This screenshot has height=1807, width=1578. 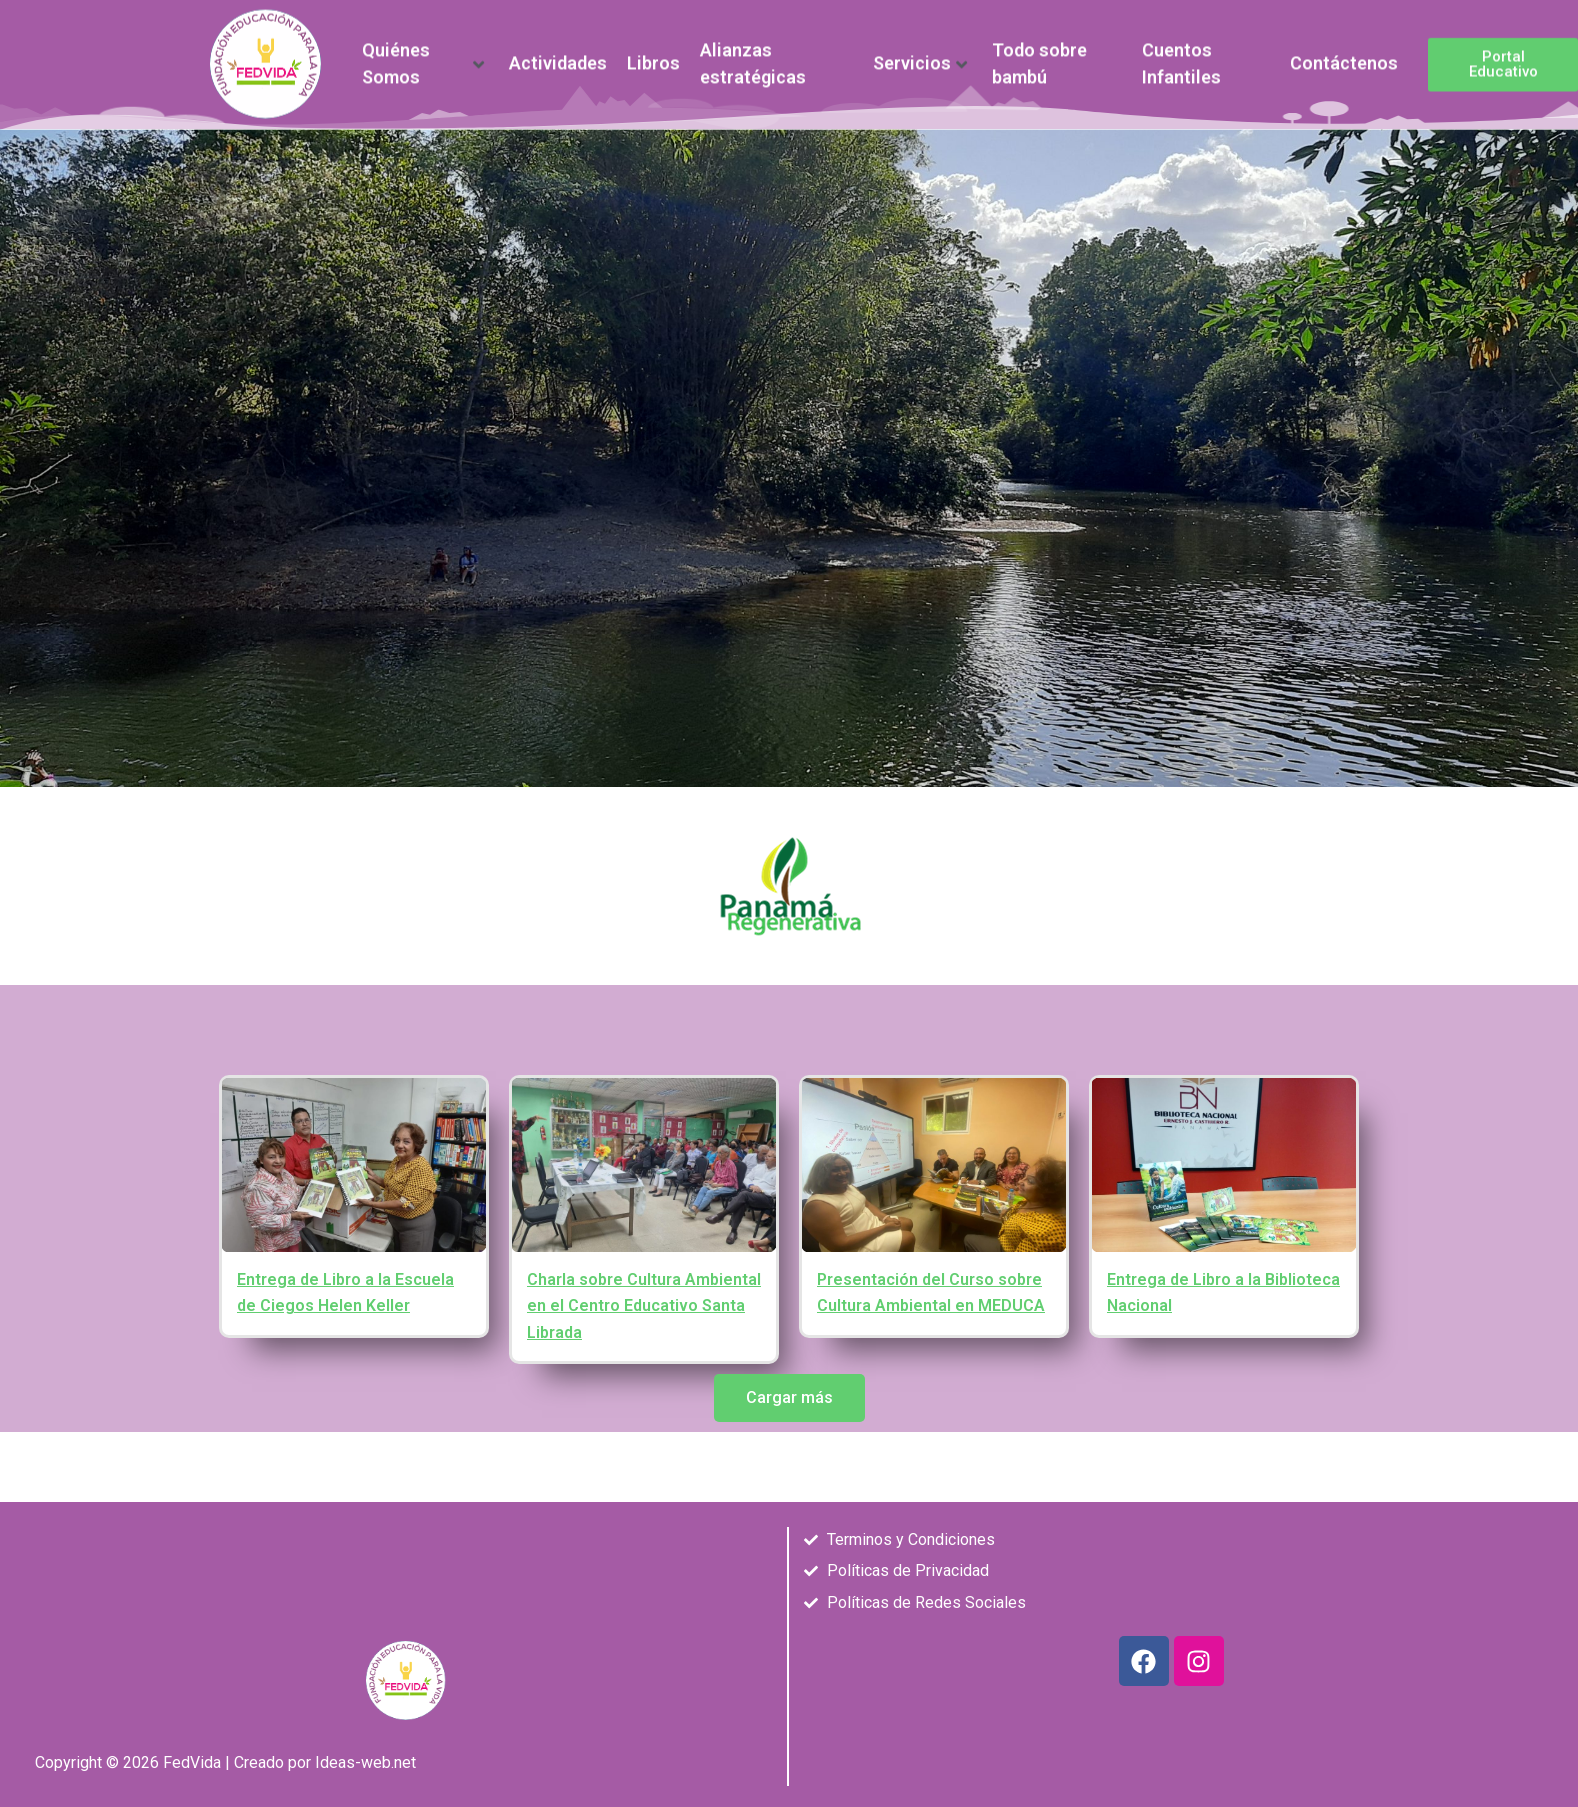 What do you see at coordinates (753, 55) in the screenshot?
I see `Alianzas estratégicas` at bounding box center [753, 55].